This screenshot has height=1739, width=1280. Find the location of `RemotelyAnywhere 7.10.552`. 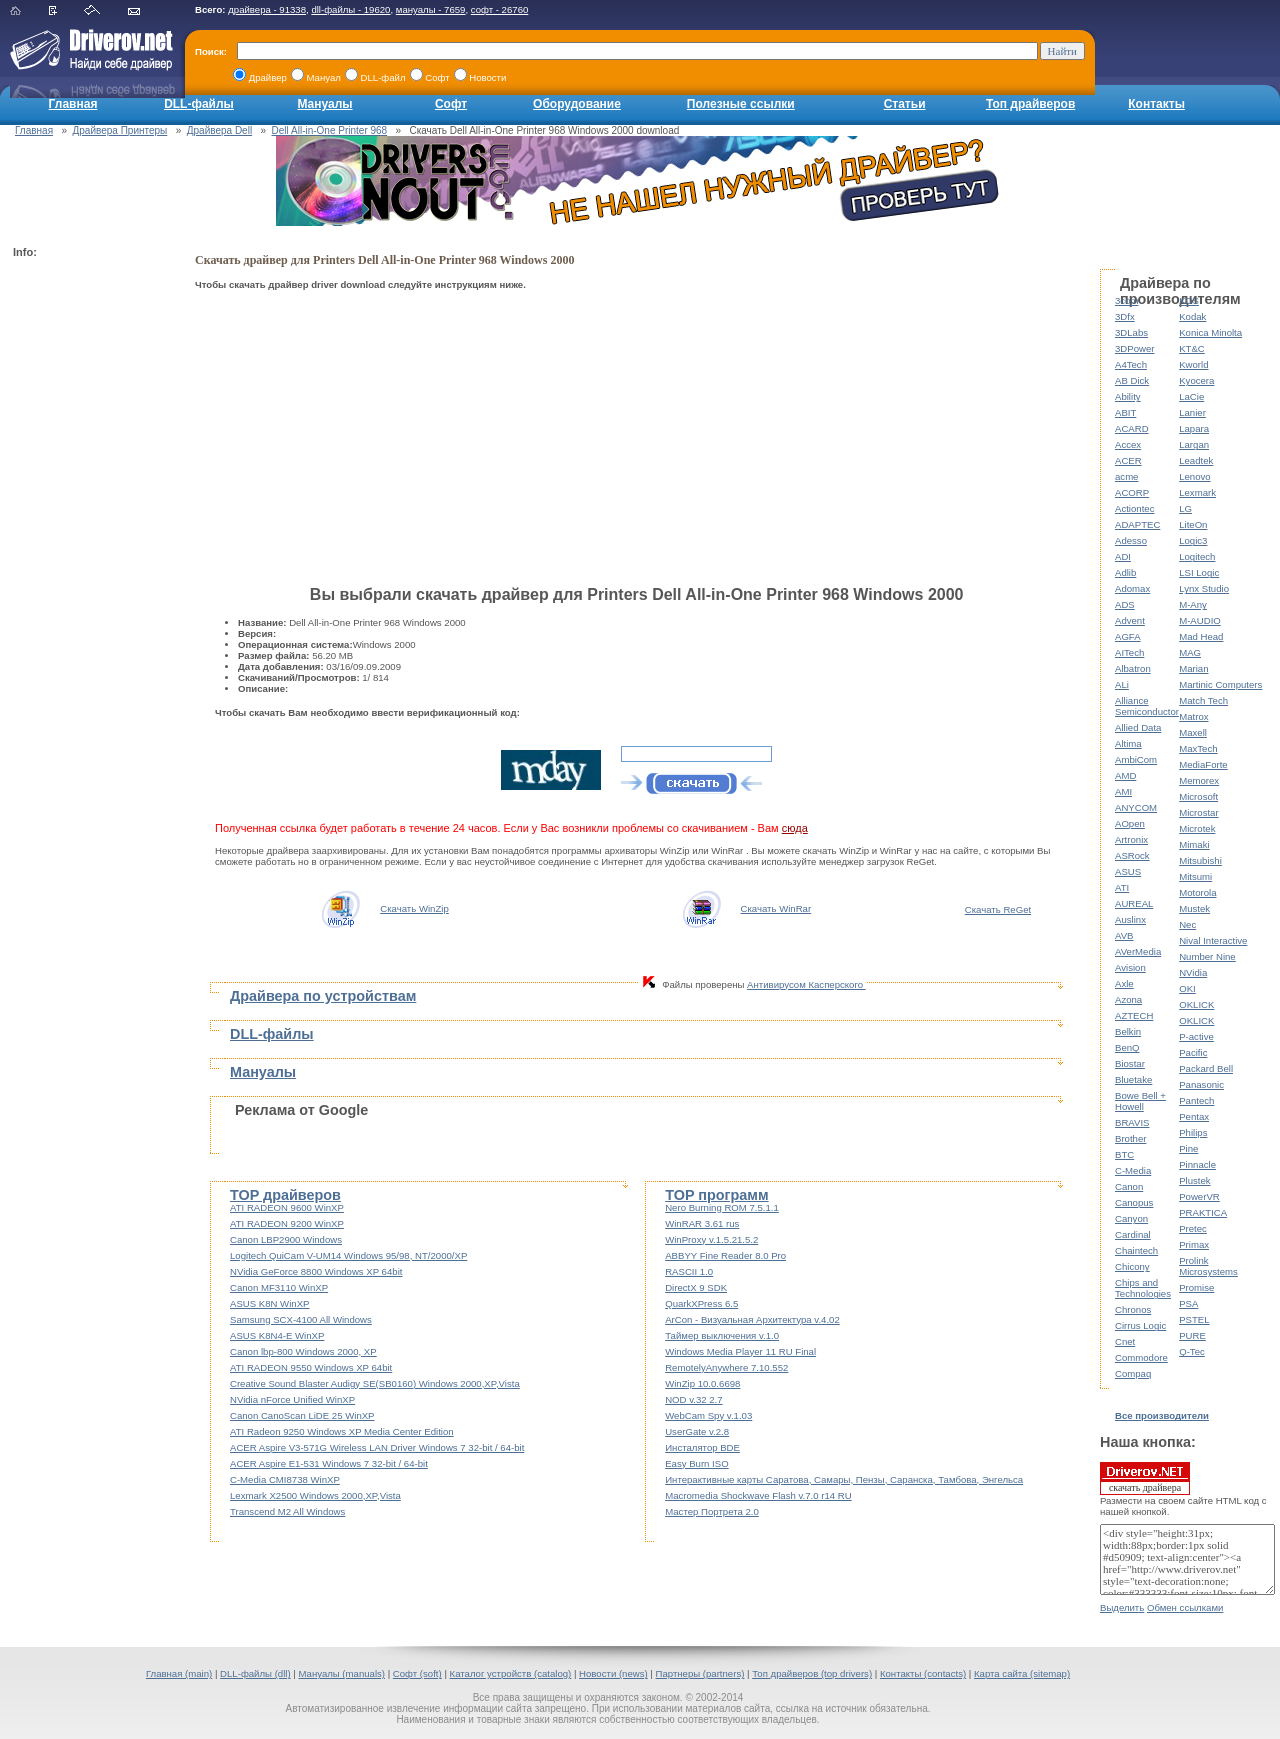

RemotelyAnywhere 7.10.552 is located at coordinates (726, 1367).